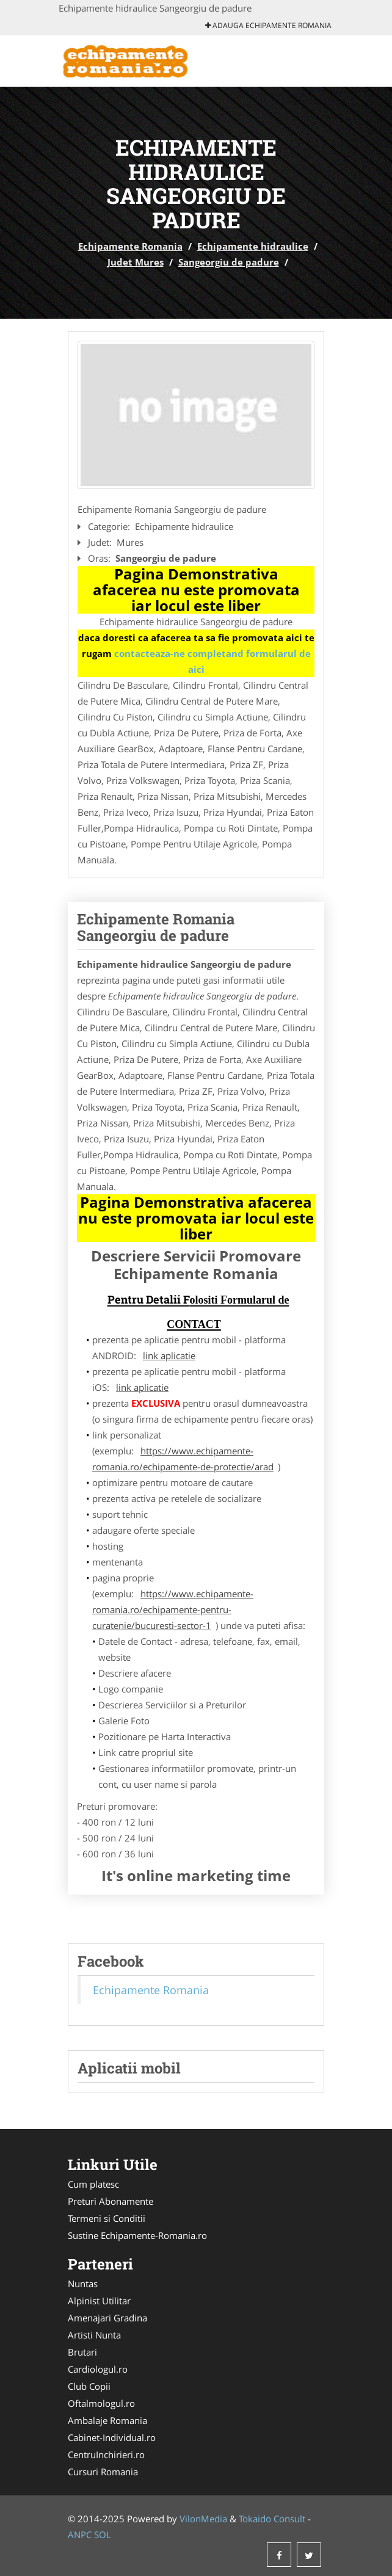 Image resolution: width=392 pixels, height=2576 pixels. Describe the element at coordinates (272, 2519) in the screenshot. I see `Tokaido Consult` at that location.